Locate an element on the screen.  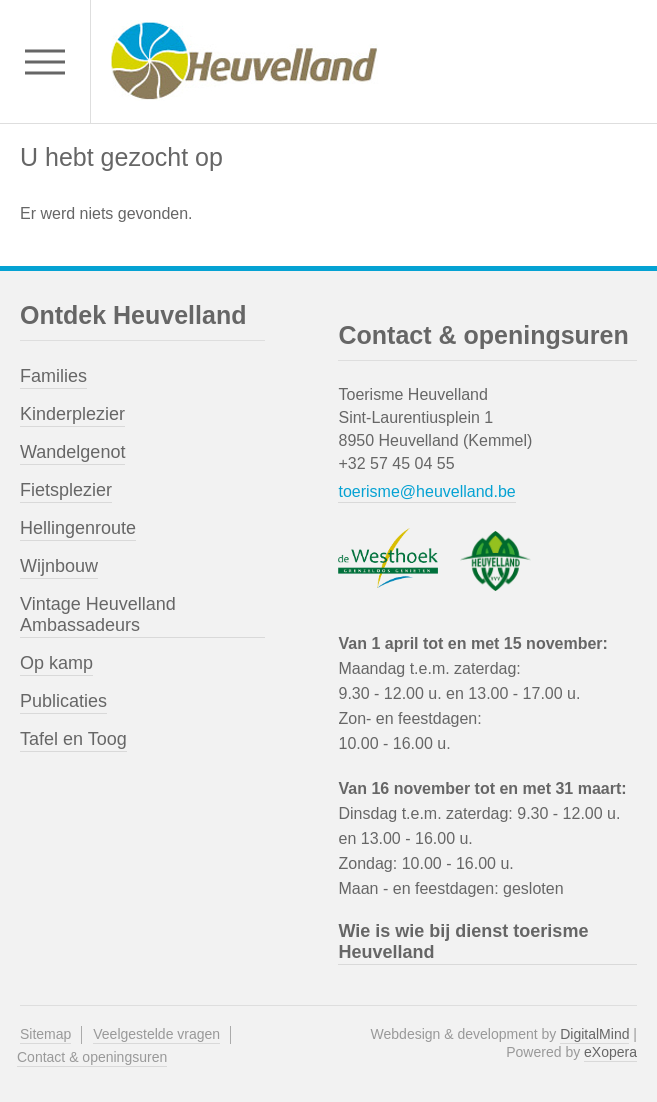
Veelgestelde vragen is located at coordinates (156, 1034).